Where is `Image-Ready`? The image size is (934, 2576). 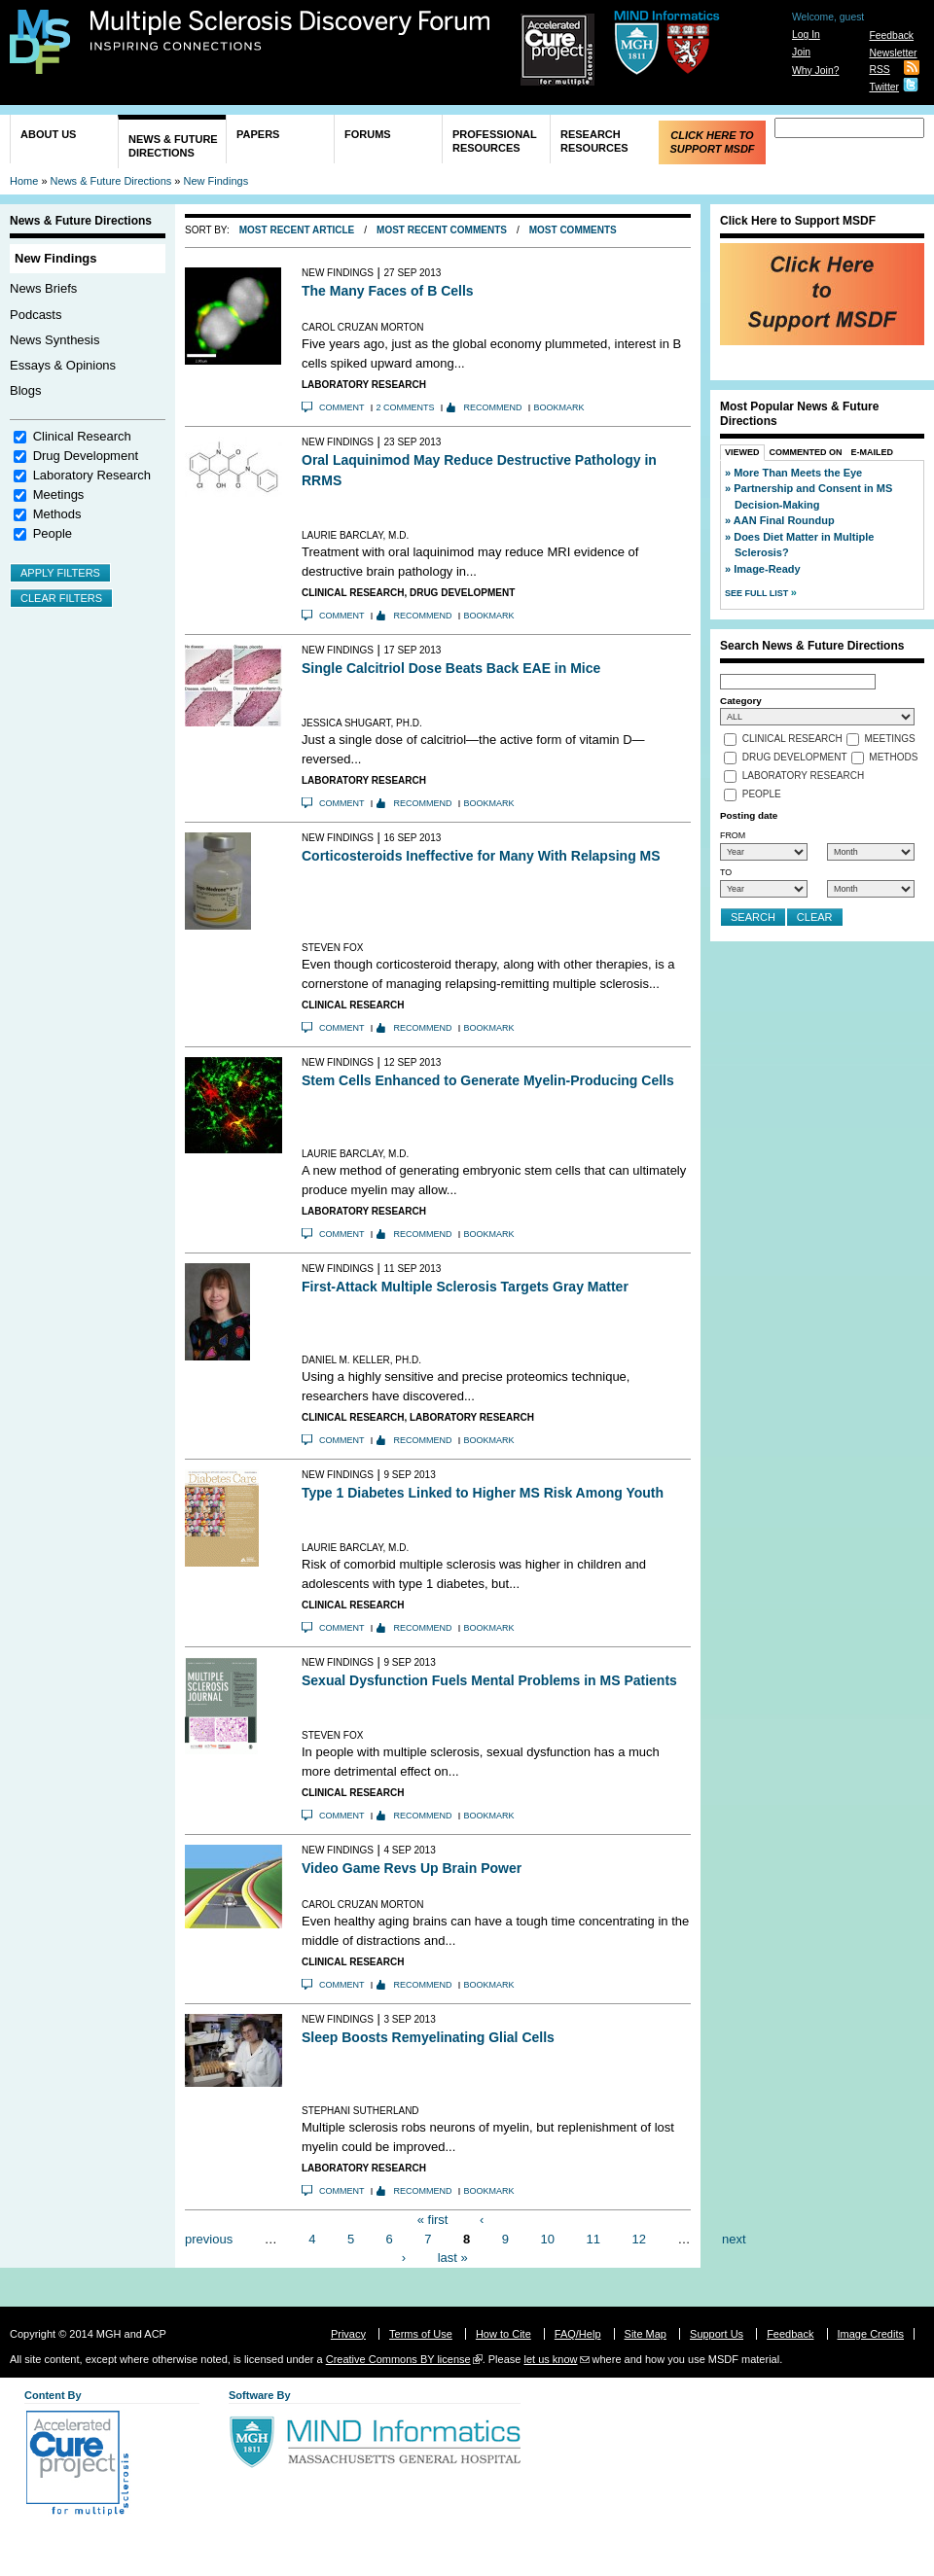 Image-Ready is located at coordinates (767, 569).